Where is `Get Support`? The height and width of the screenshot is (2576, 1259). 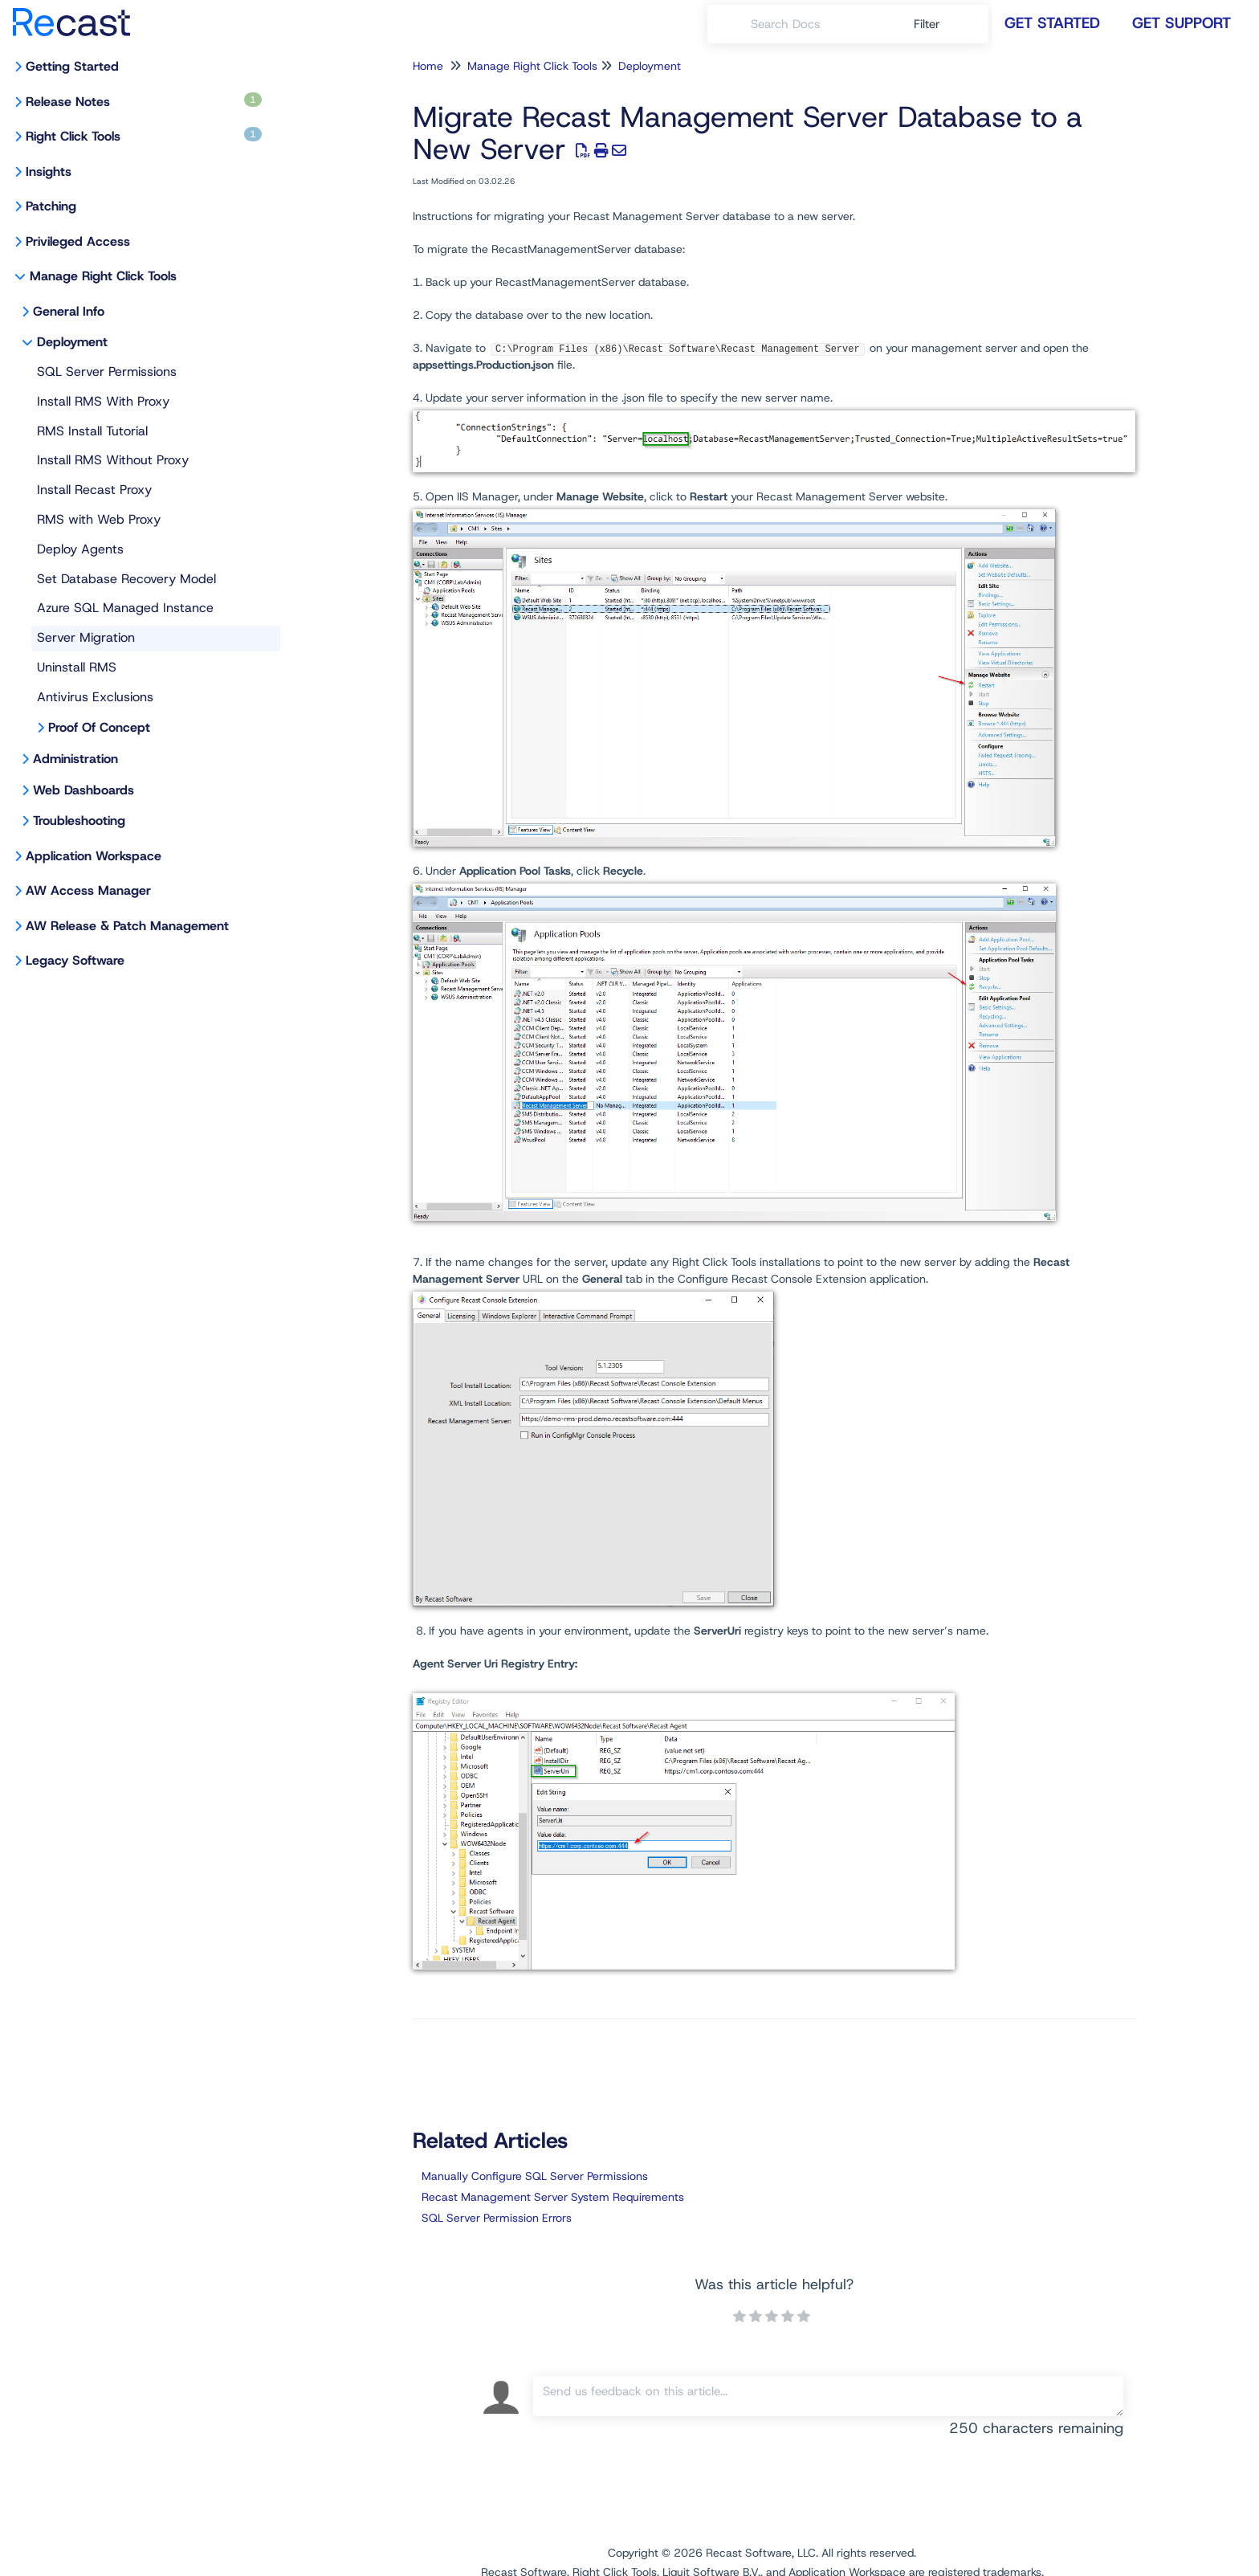 Get Support is located at coordinates (1181, 23).